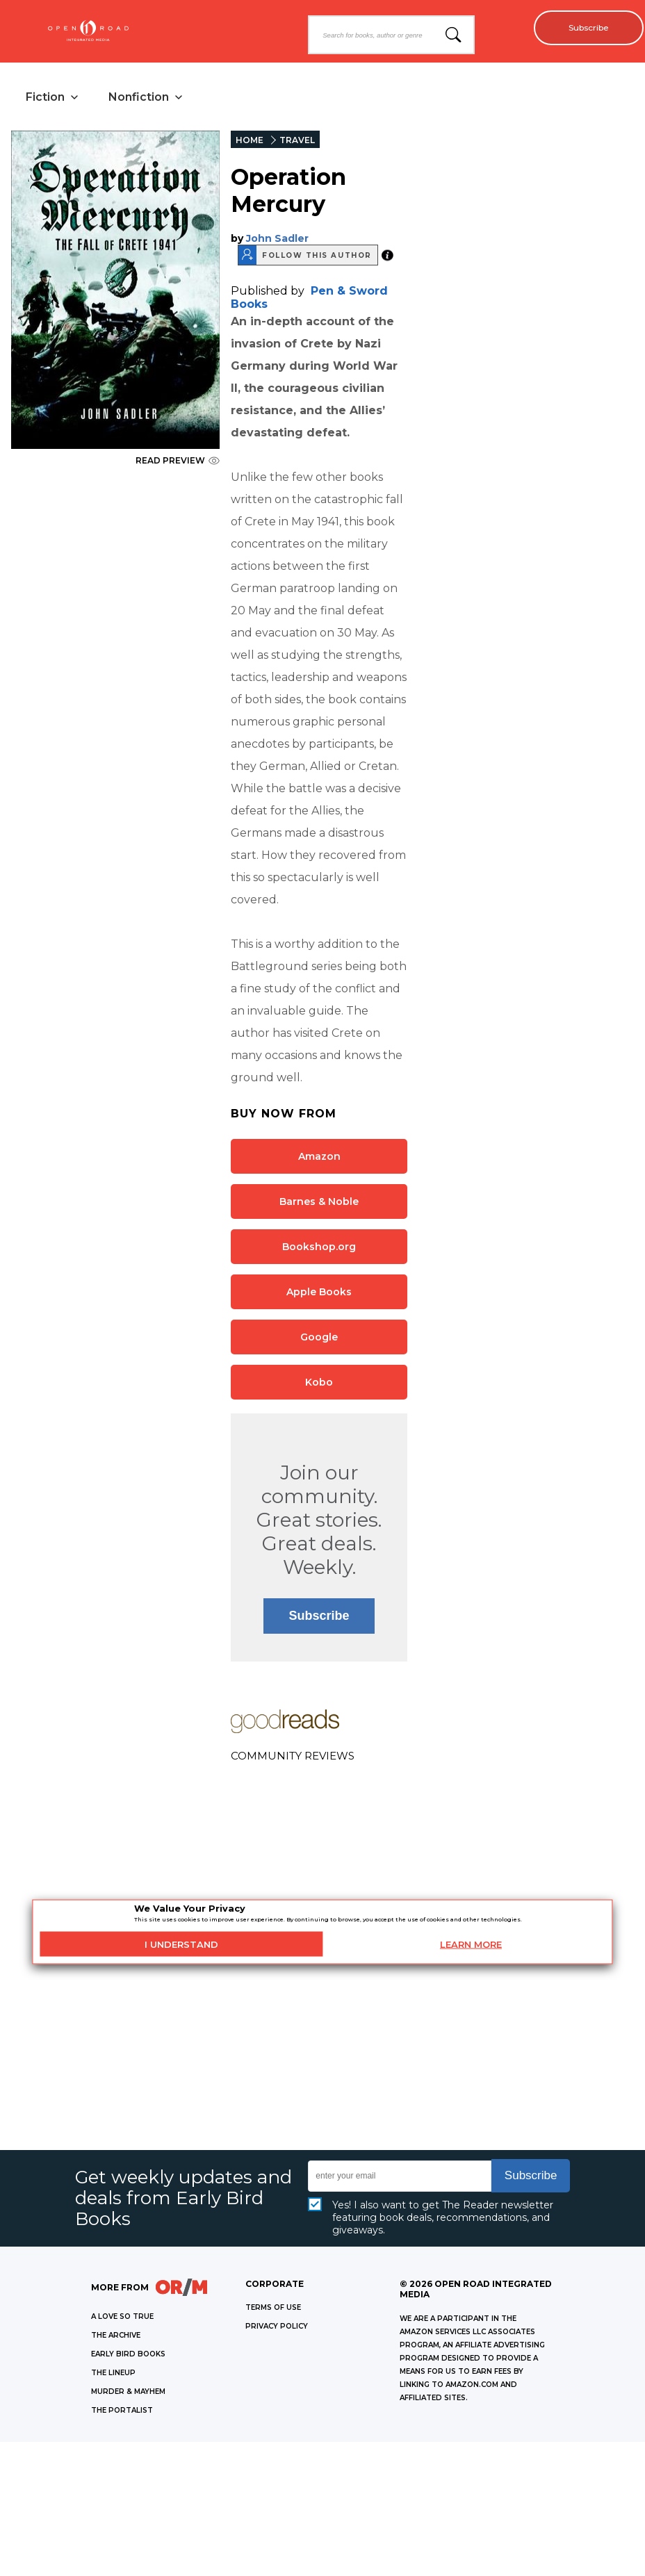  I want to click on EARLY BIRD BOOKS, so click(128, 2356).